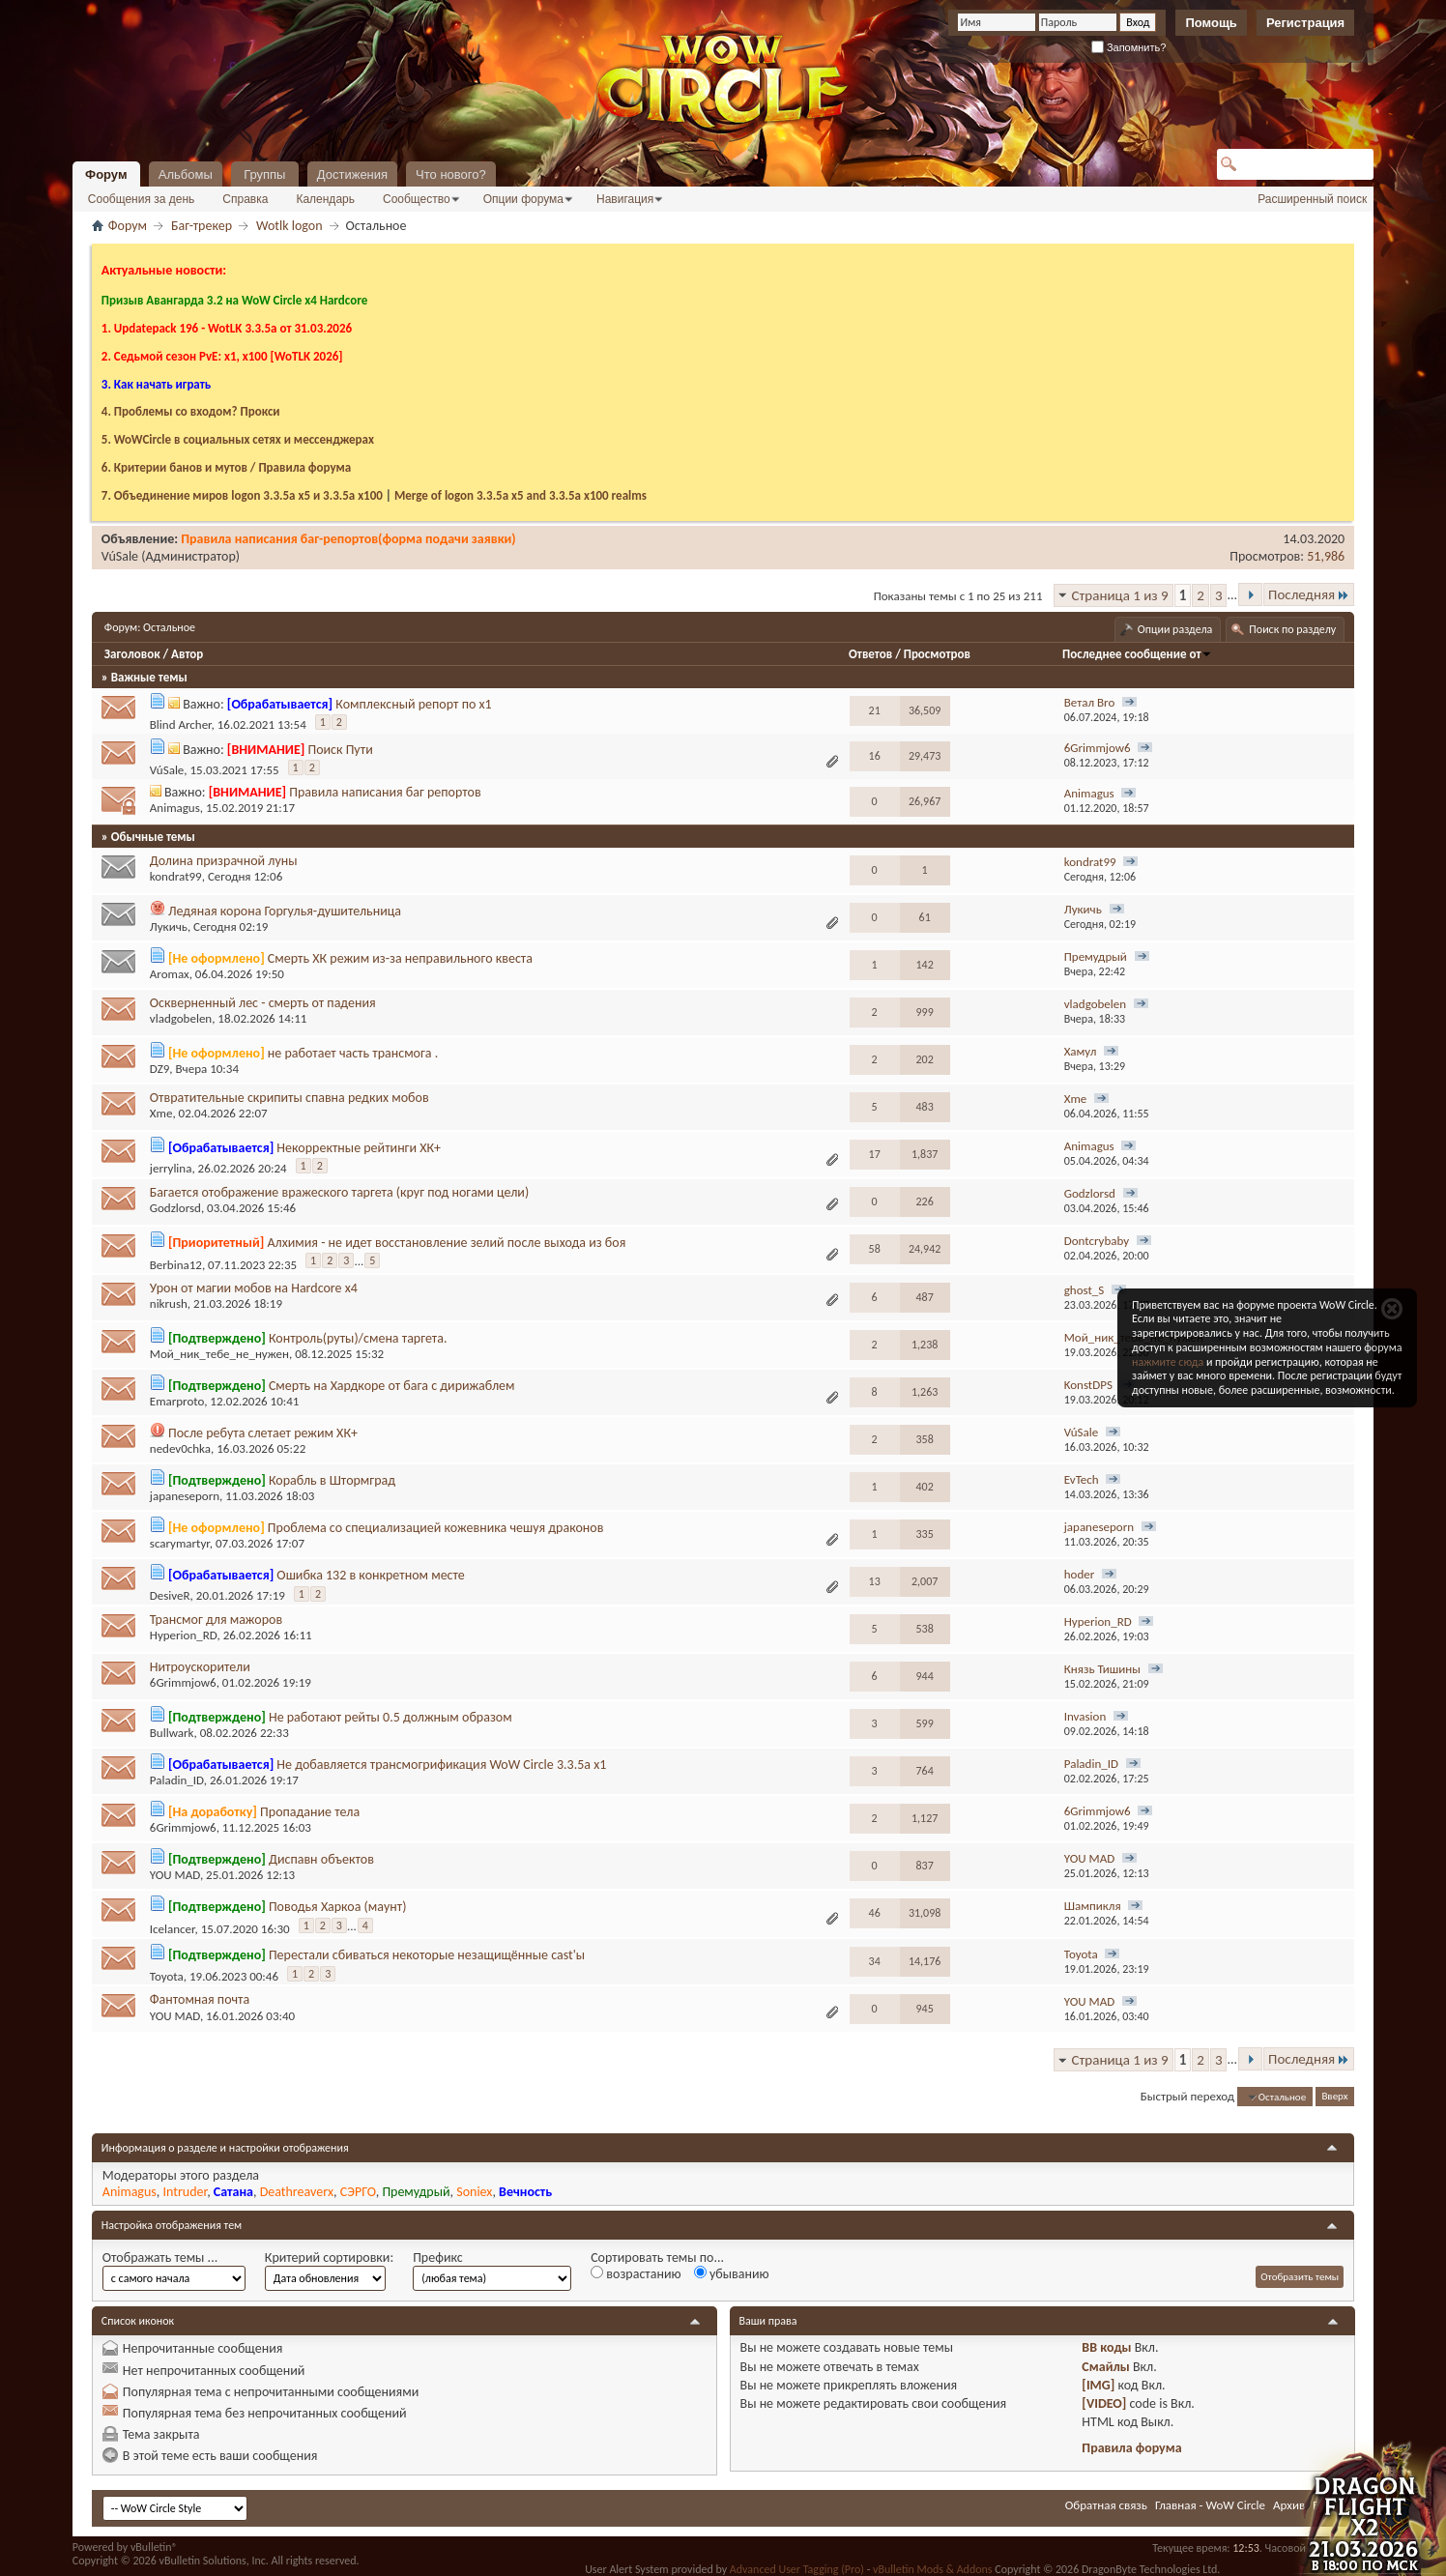 Image resolution: width=1446 pixels, height=2576 pixels. Describe the element at coordinates (1308, 594) in the screenshot. I see `Последняя` at that location.